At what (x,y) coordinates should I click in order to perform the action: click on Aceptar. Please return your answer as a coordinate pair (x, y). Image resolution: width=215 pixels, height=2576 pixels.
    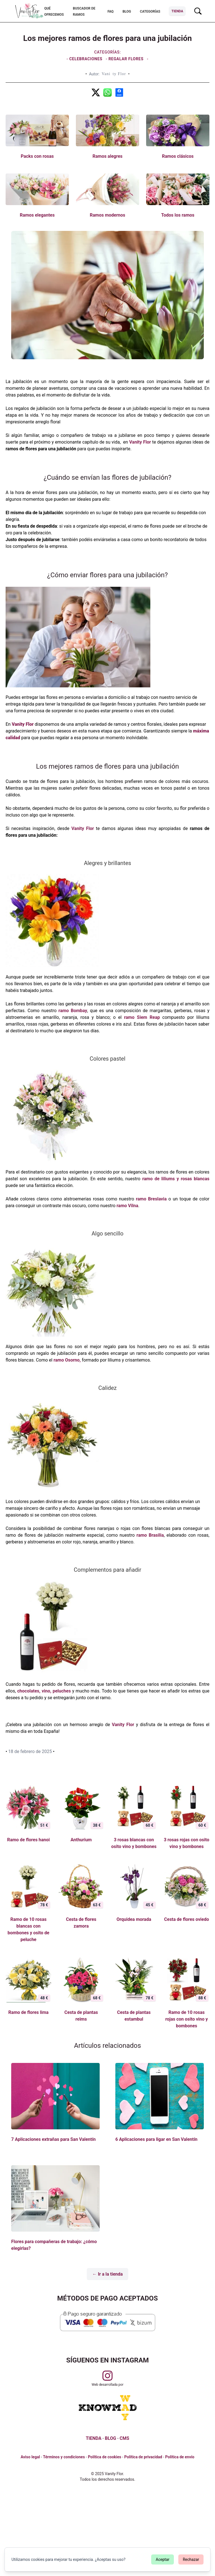
    Looking at the image, I should click on (162, 2559).